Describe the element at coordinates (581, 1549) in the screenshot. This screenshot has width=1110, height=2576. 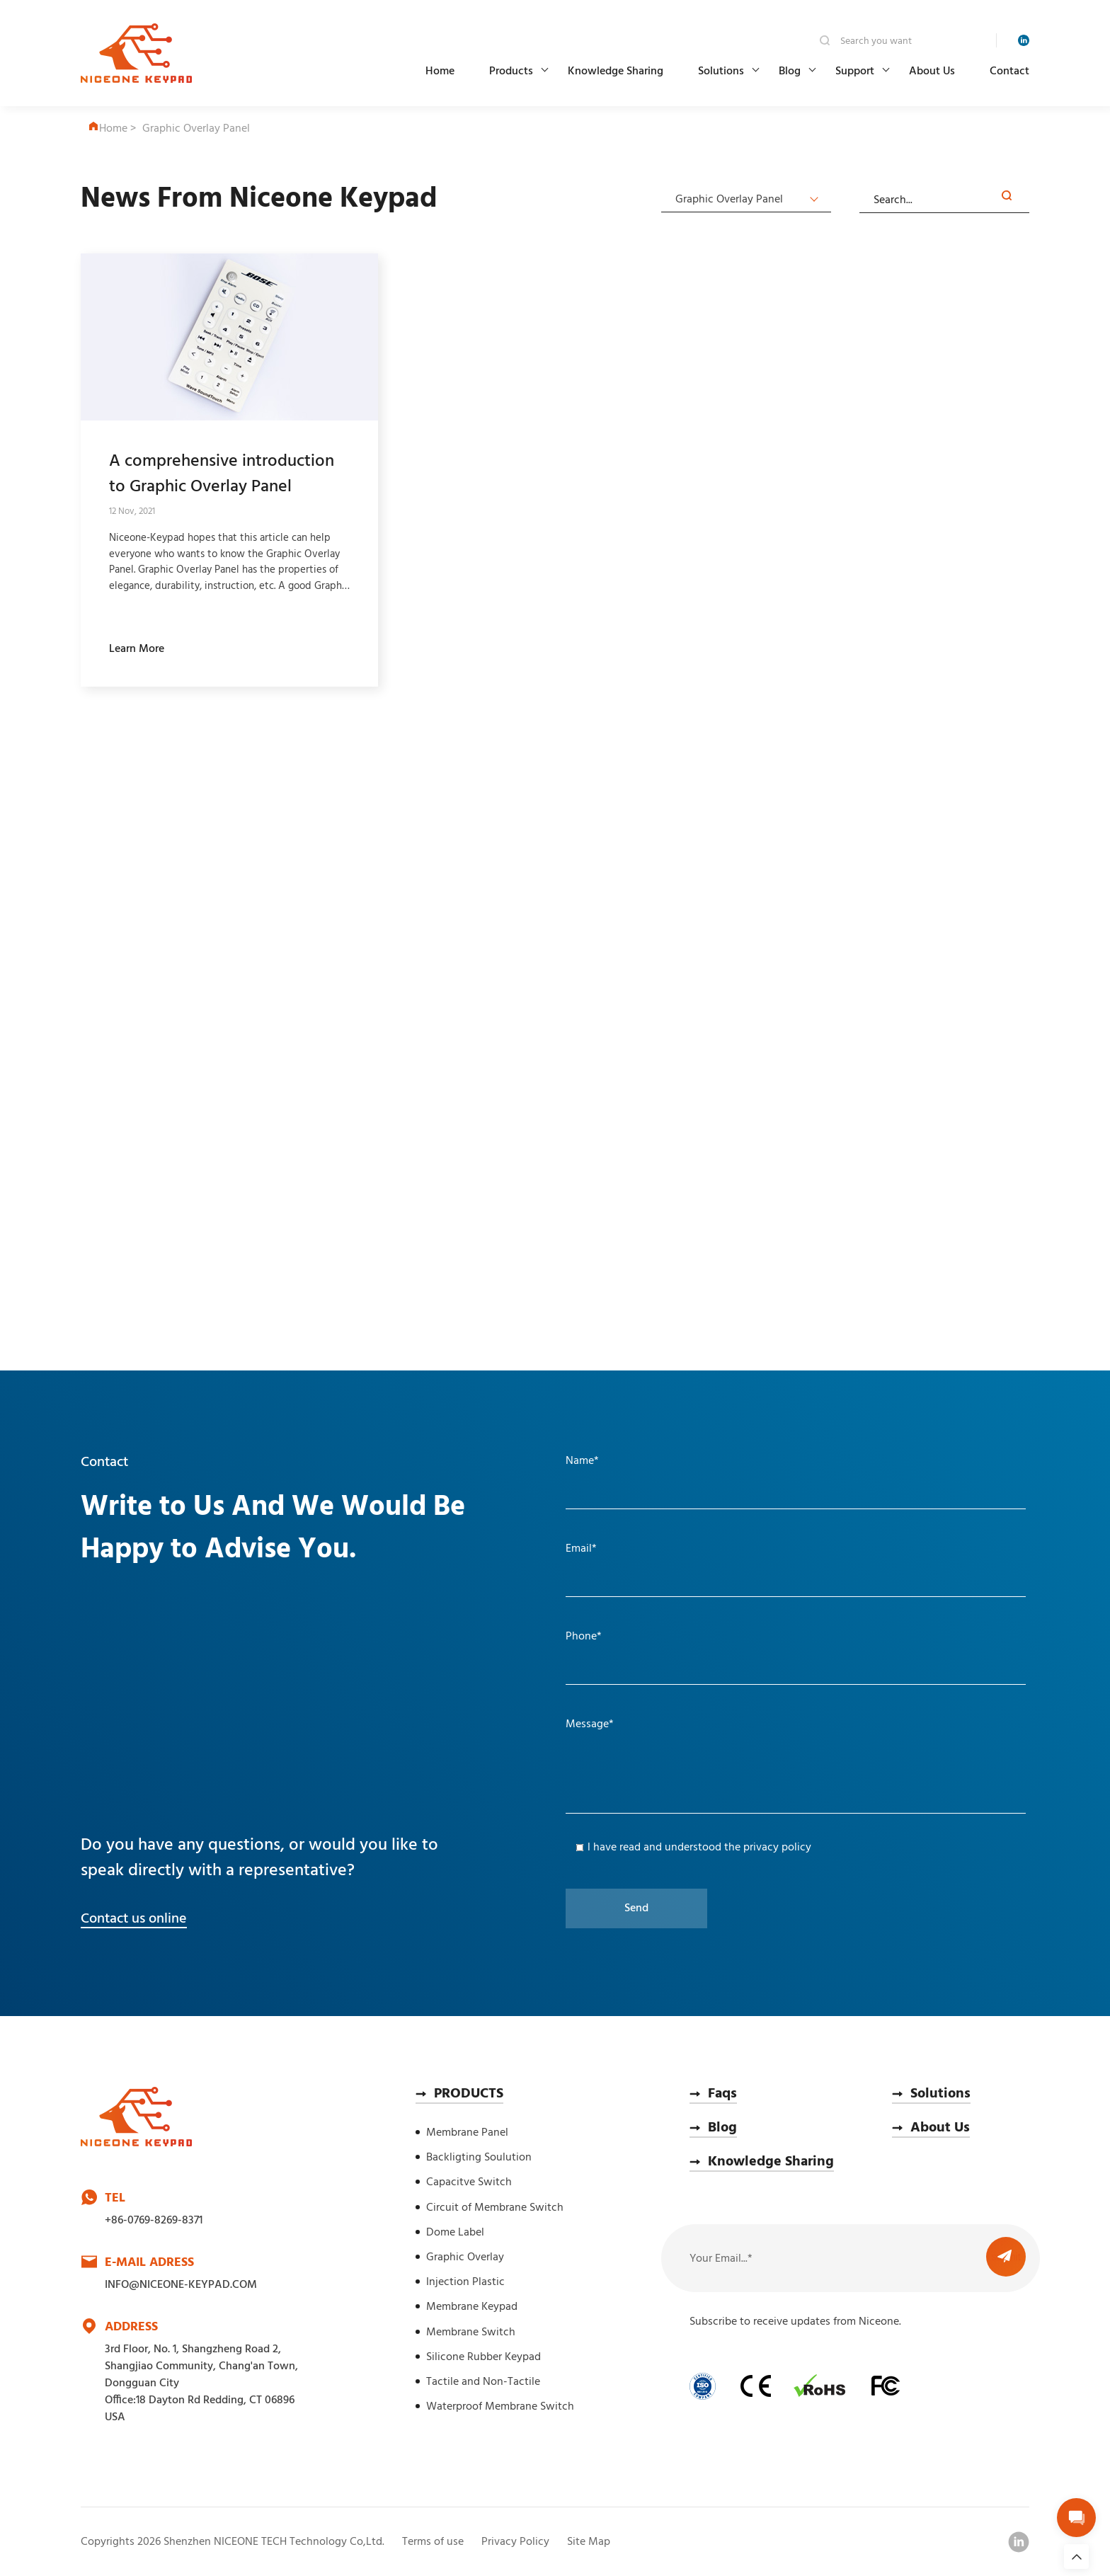
I see `Email*` at that location.